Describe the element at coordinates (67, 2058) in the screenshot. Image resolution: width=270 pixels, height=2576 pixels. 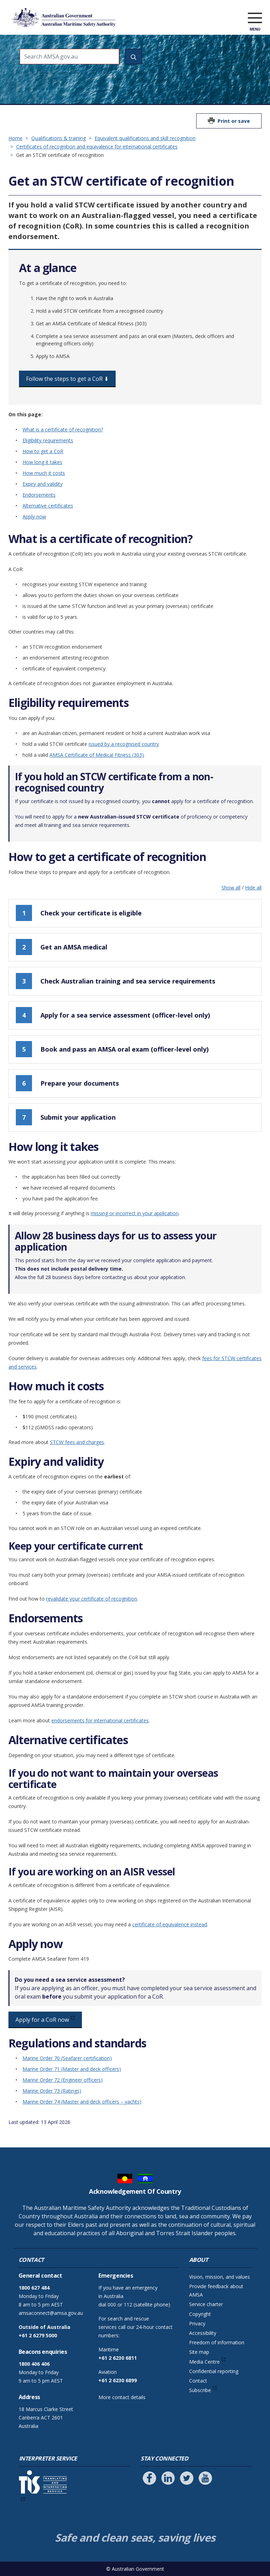
I see `Marine Order 70 (Seafarer certification)` at that location.